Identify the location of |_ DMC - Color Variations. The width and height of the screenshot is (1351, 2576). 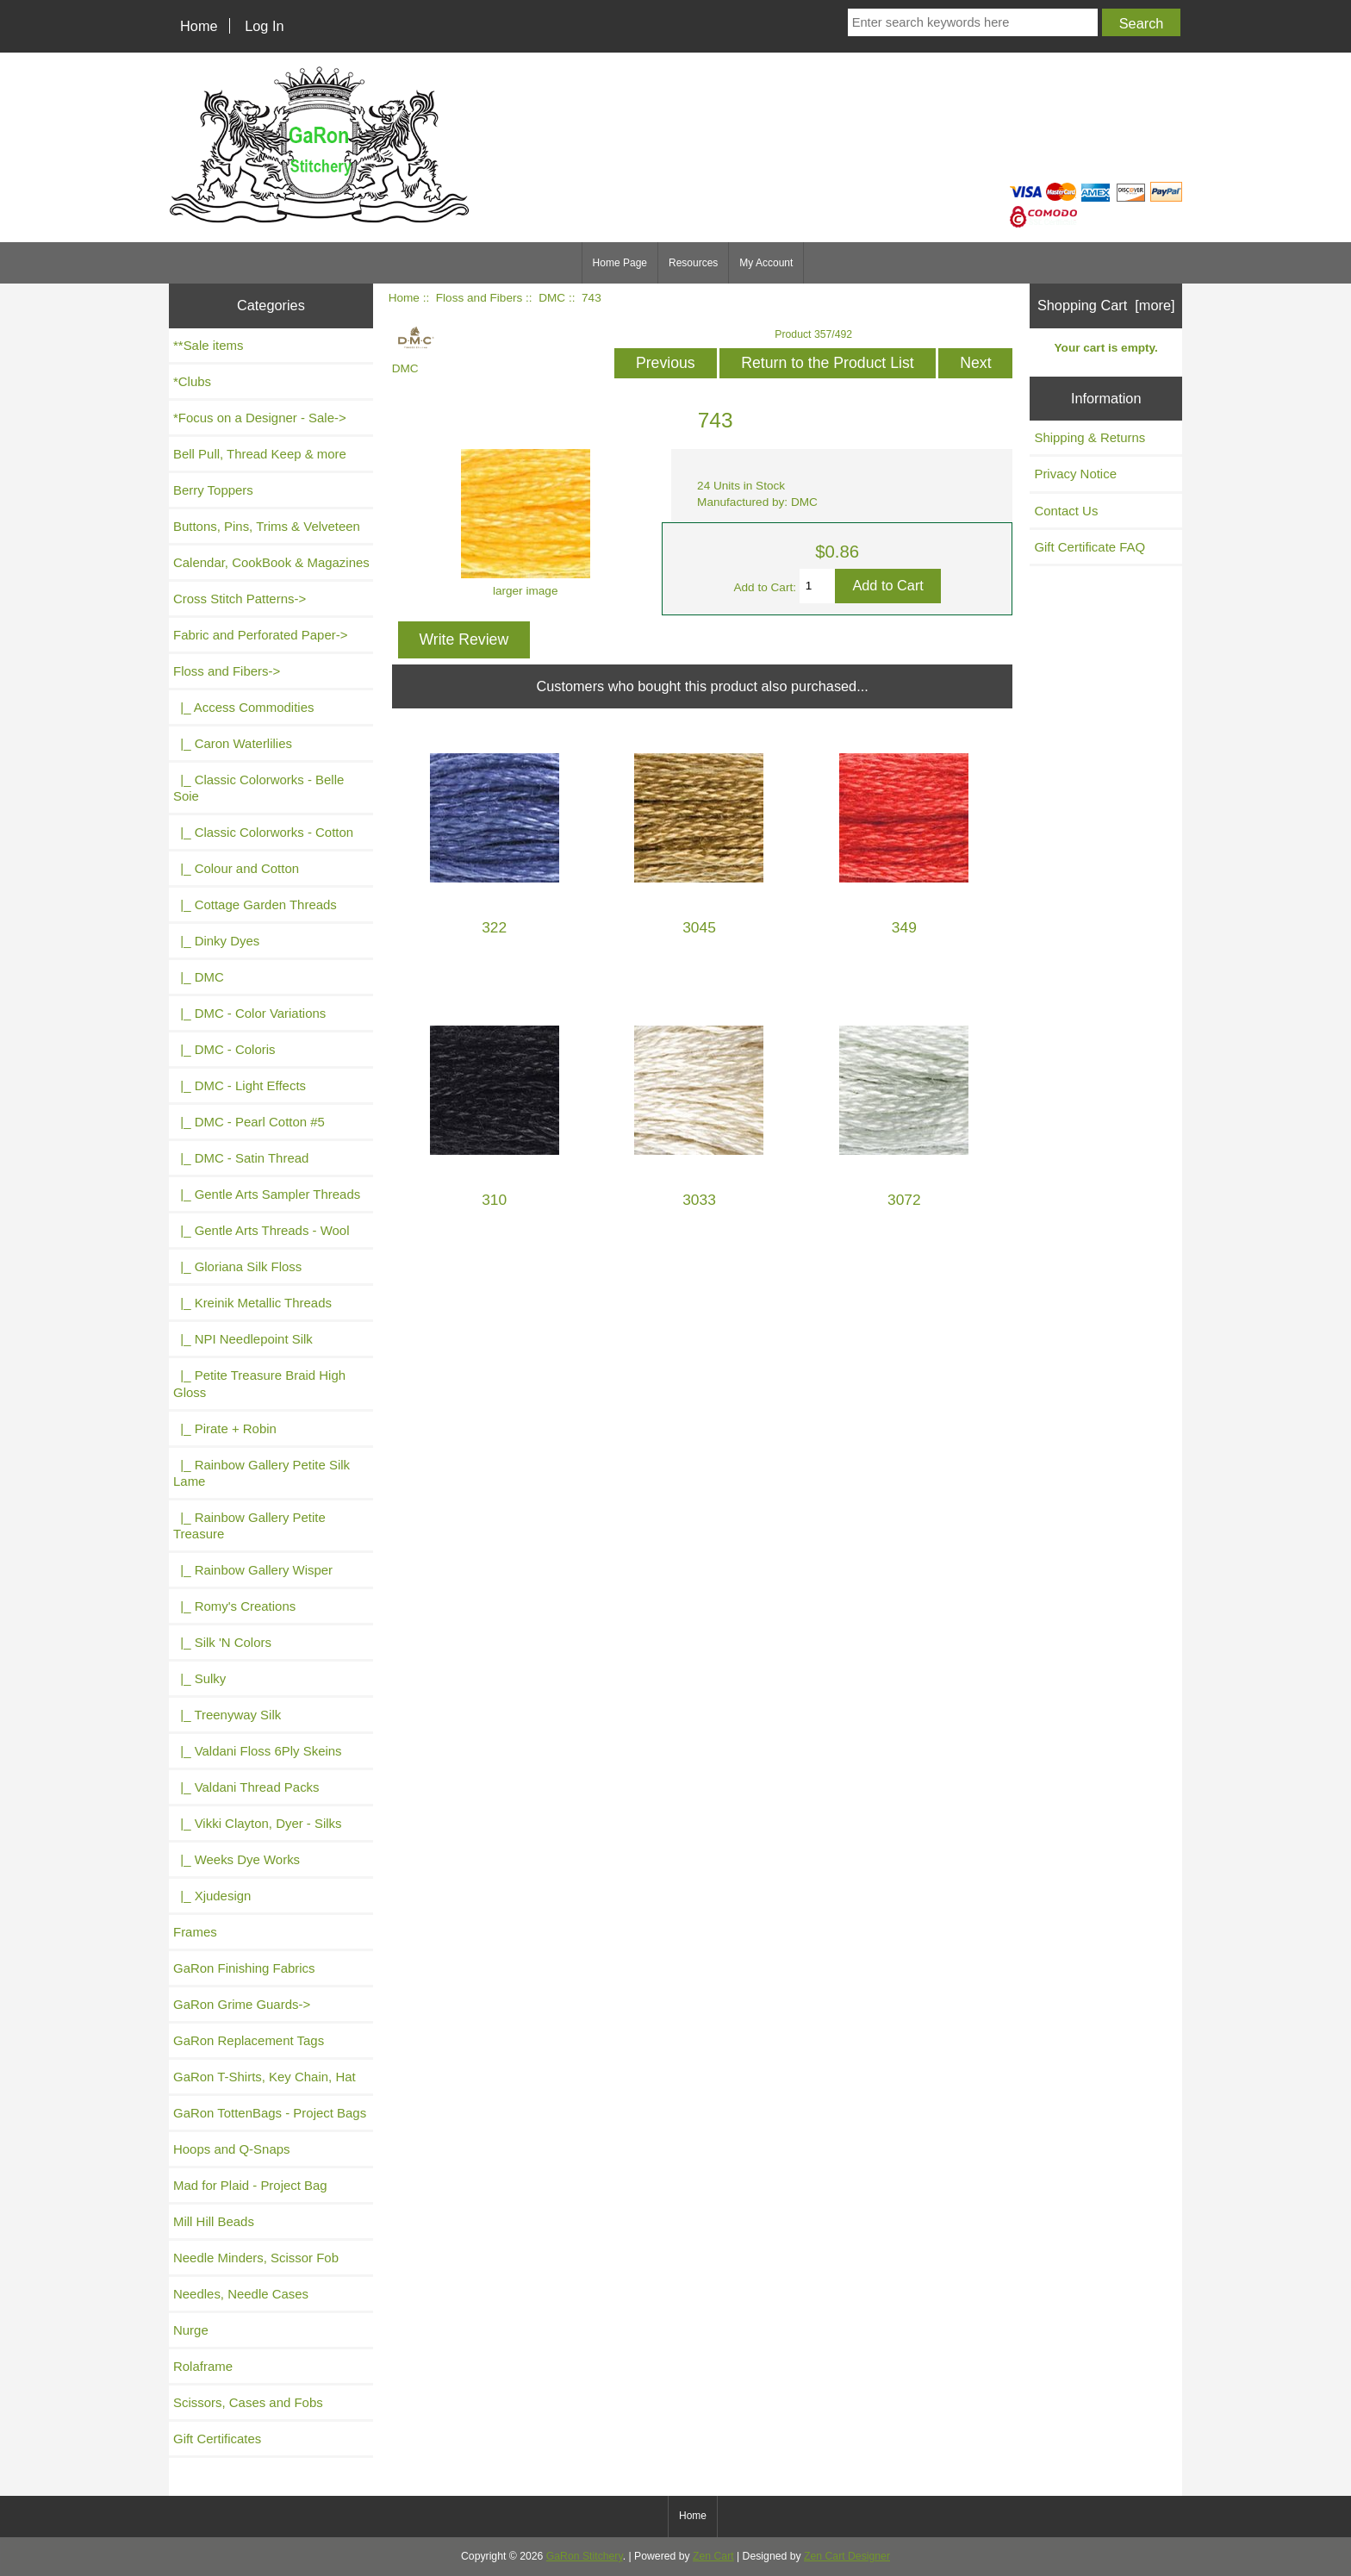
(249, 1013).